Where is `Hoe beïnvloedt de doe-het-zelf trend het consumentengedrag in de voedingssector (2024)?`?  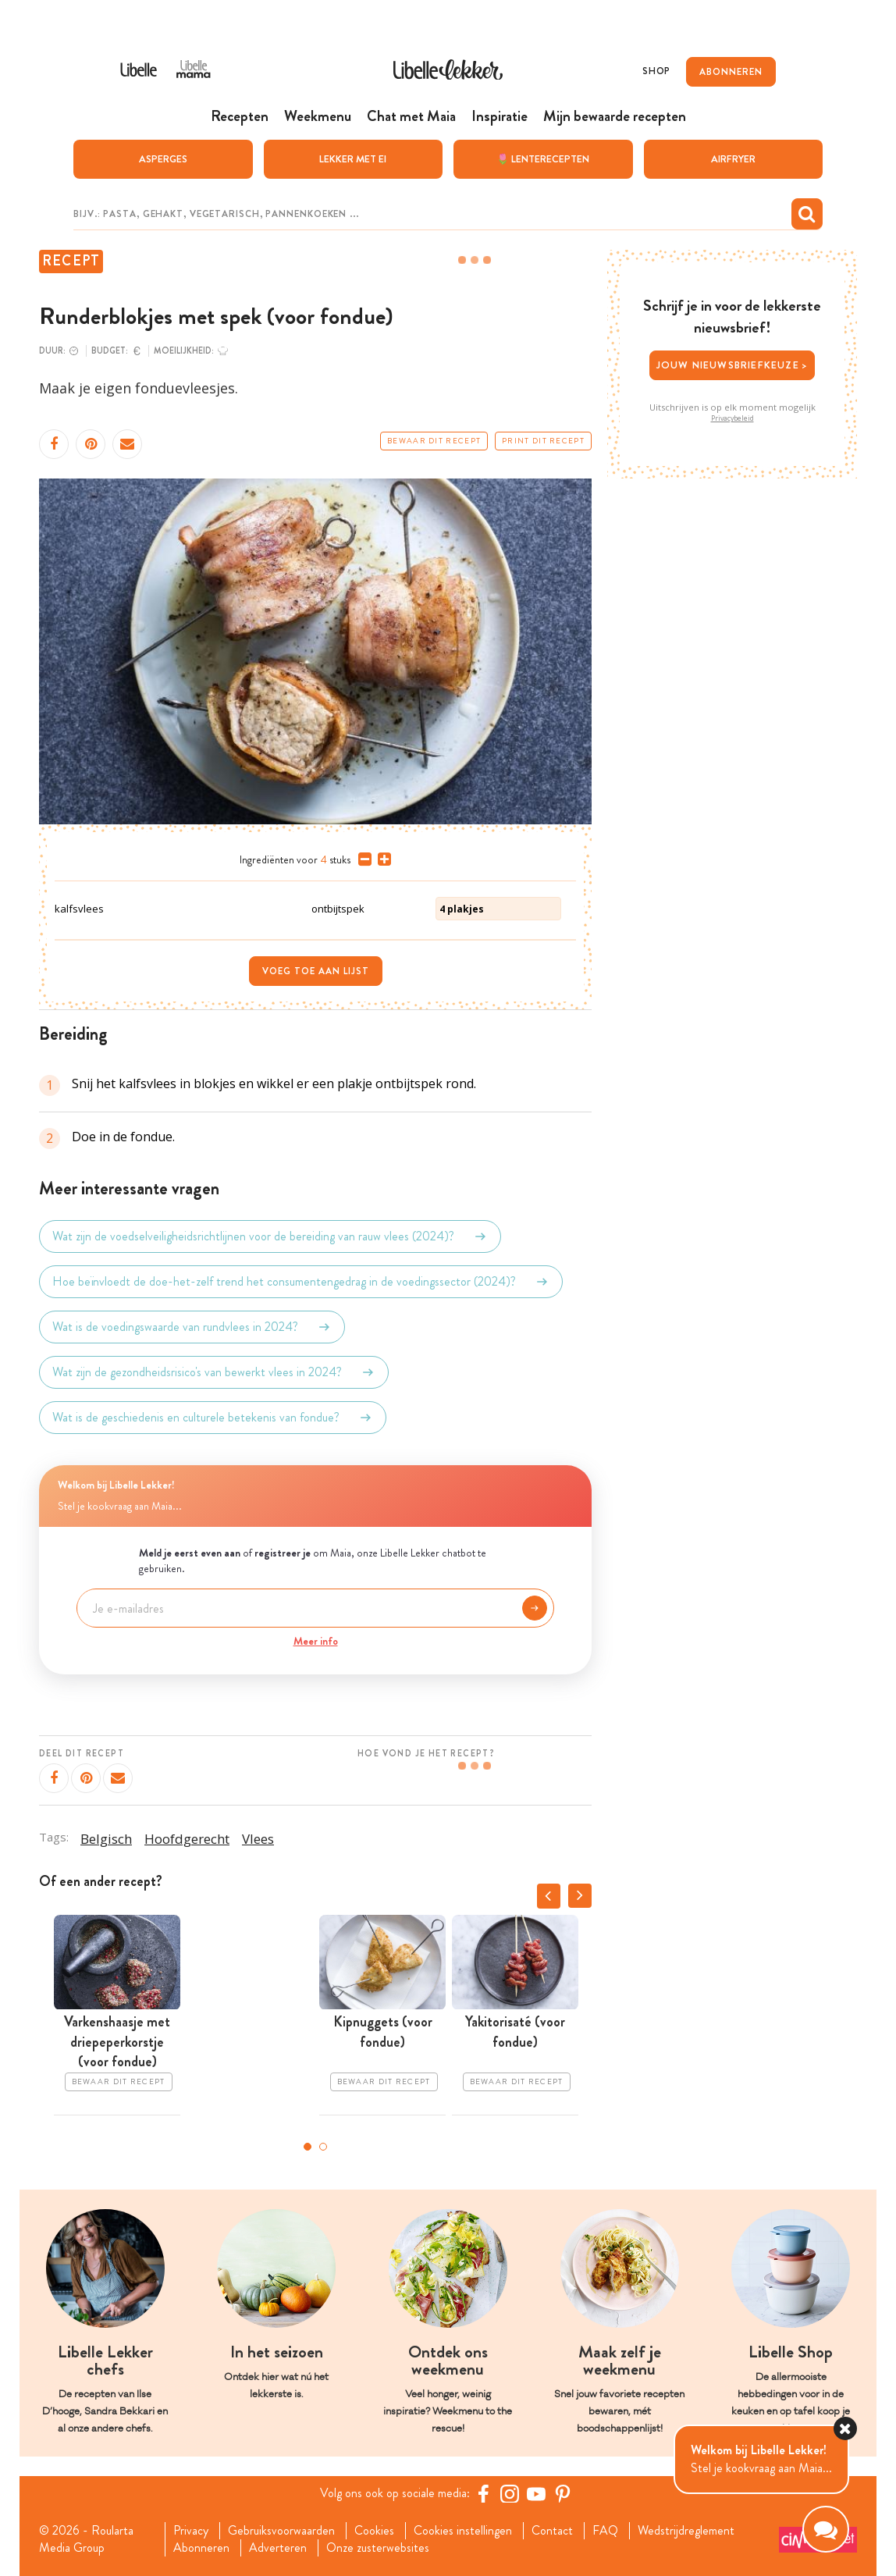
Hoe beïnvloedt de doe-het-zelf trend het consumentengedrag in de voedingssector (2024)? is located at coordinates (300, 1281).